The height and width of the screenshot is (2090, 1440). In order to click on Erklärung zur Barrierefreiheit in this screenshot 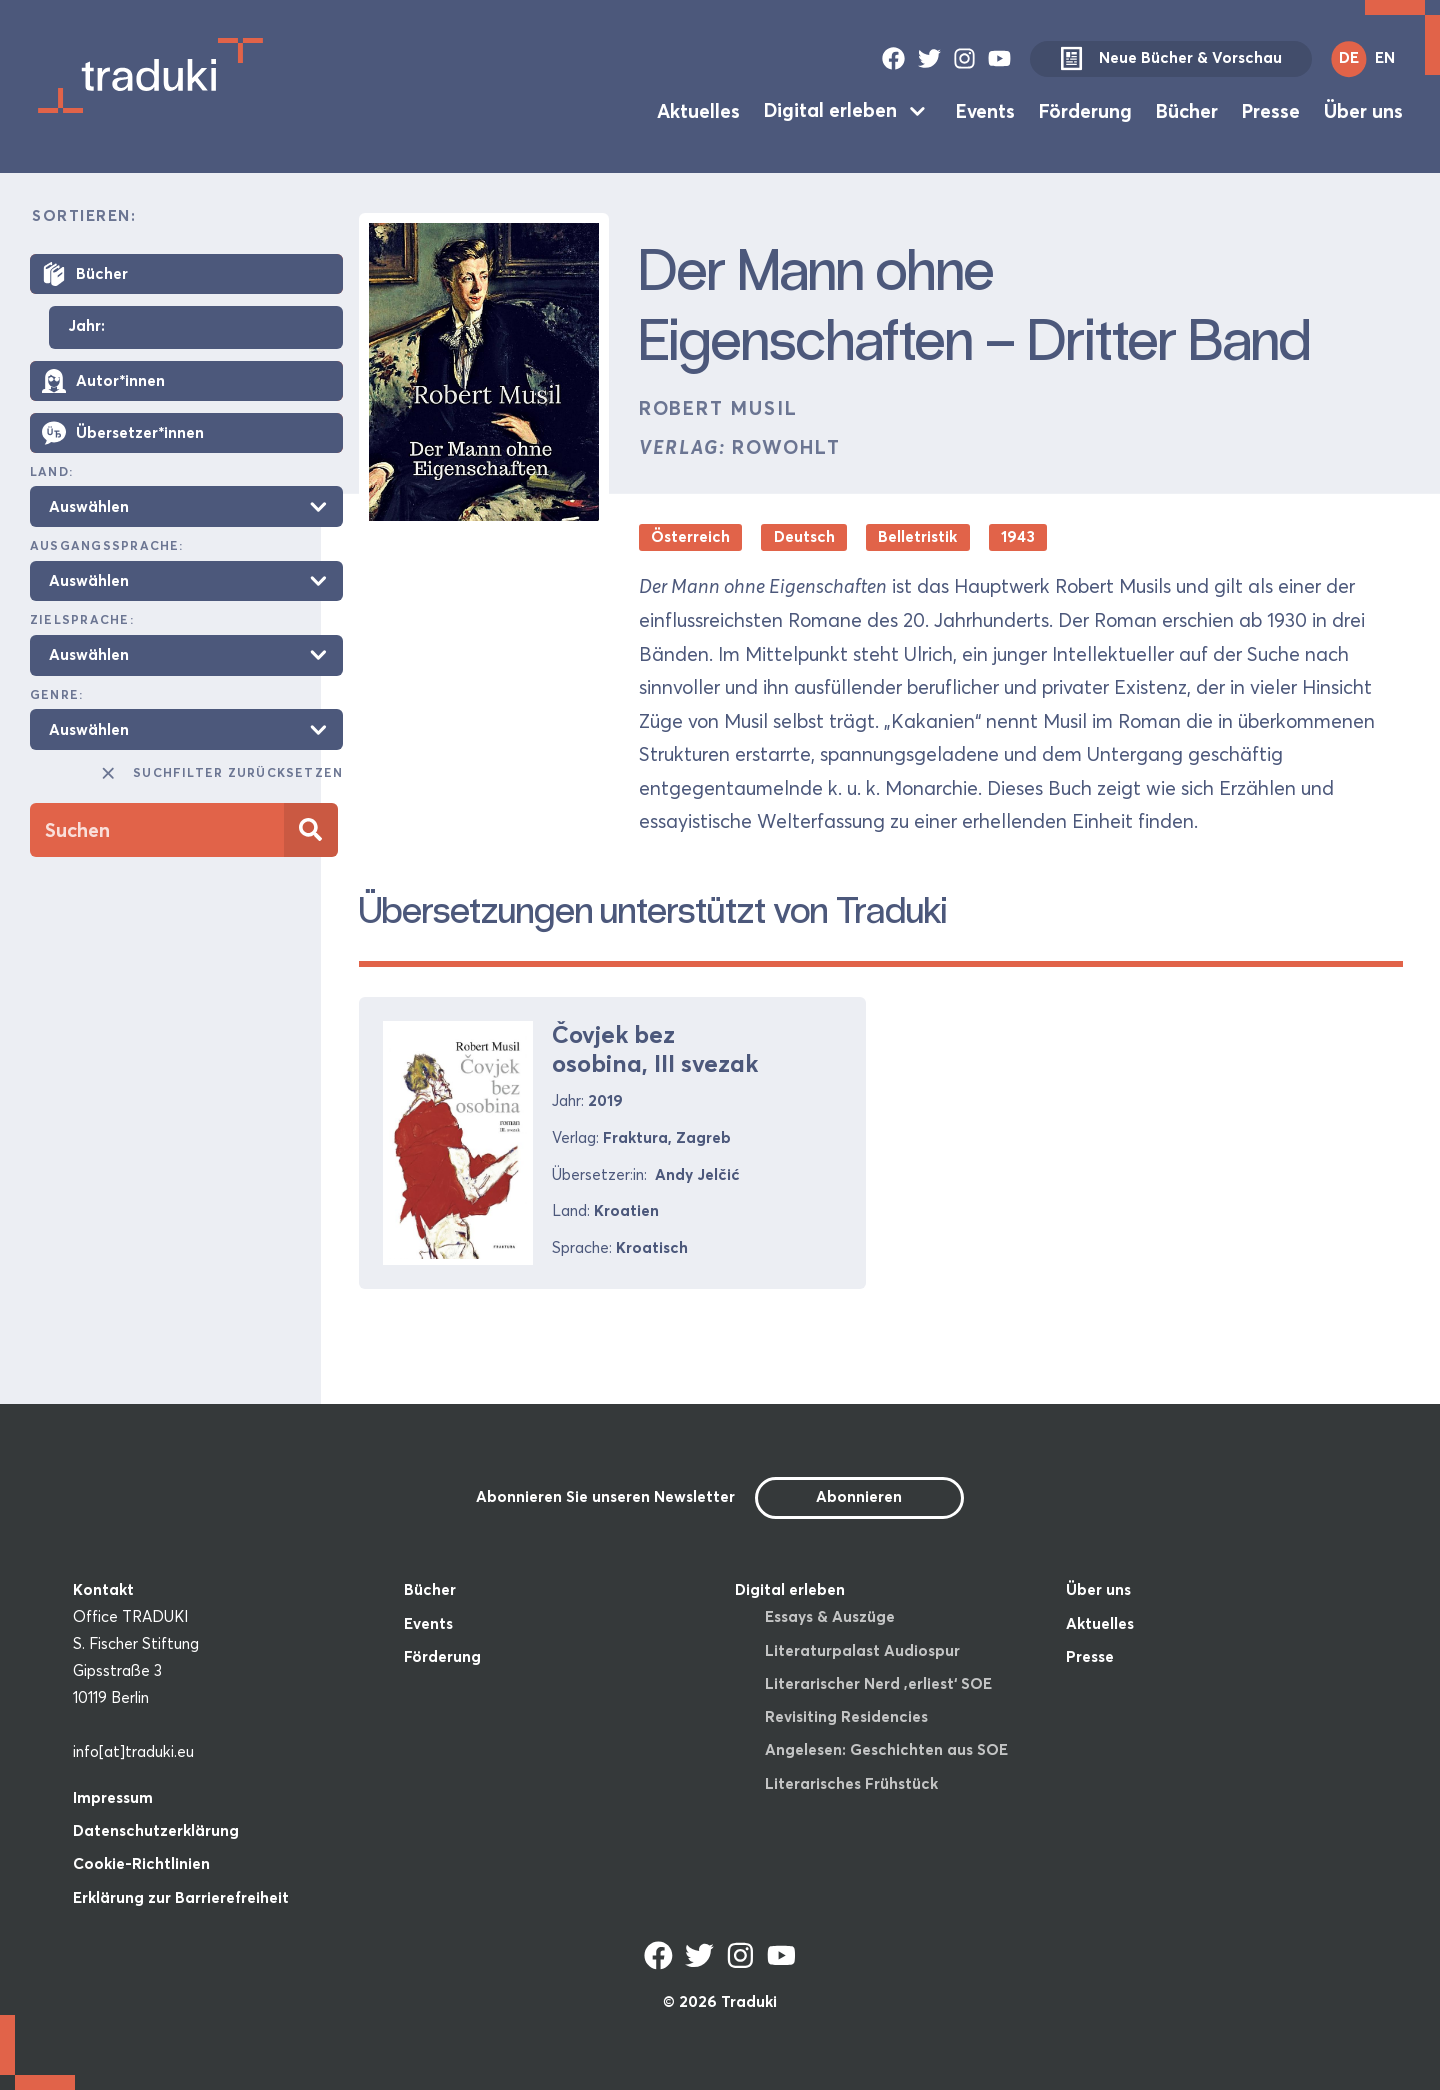, I will do `click(181, 1897)`.